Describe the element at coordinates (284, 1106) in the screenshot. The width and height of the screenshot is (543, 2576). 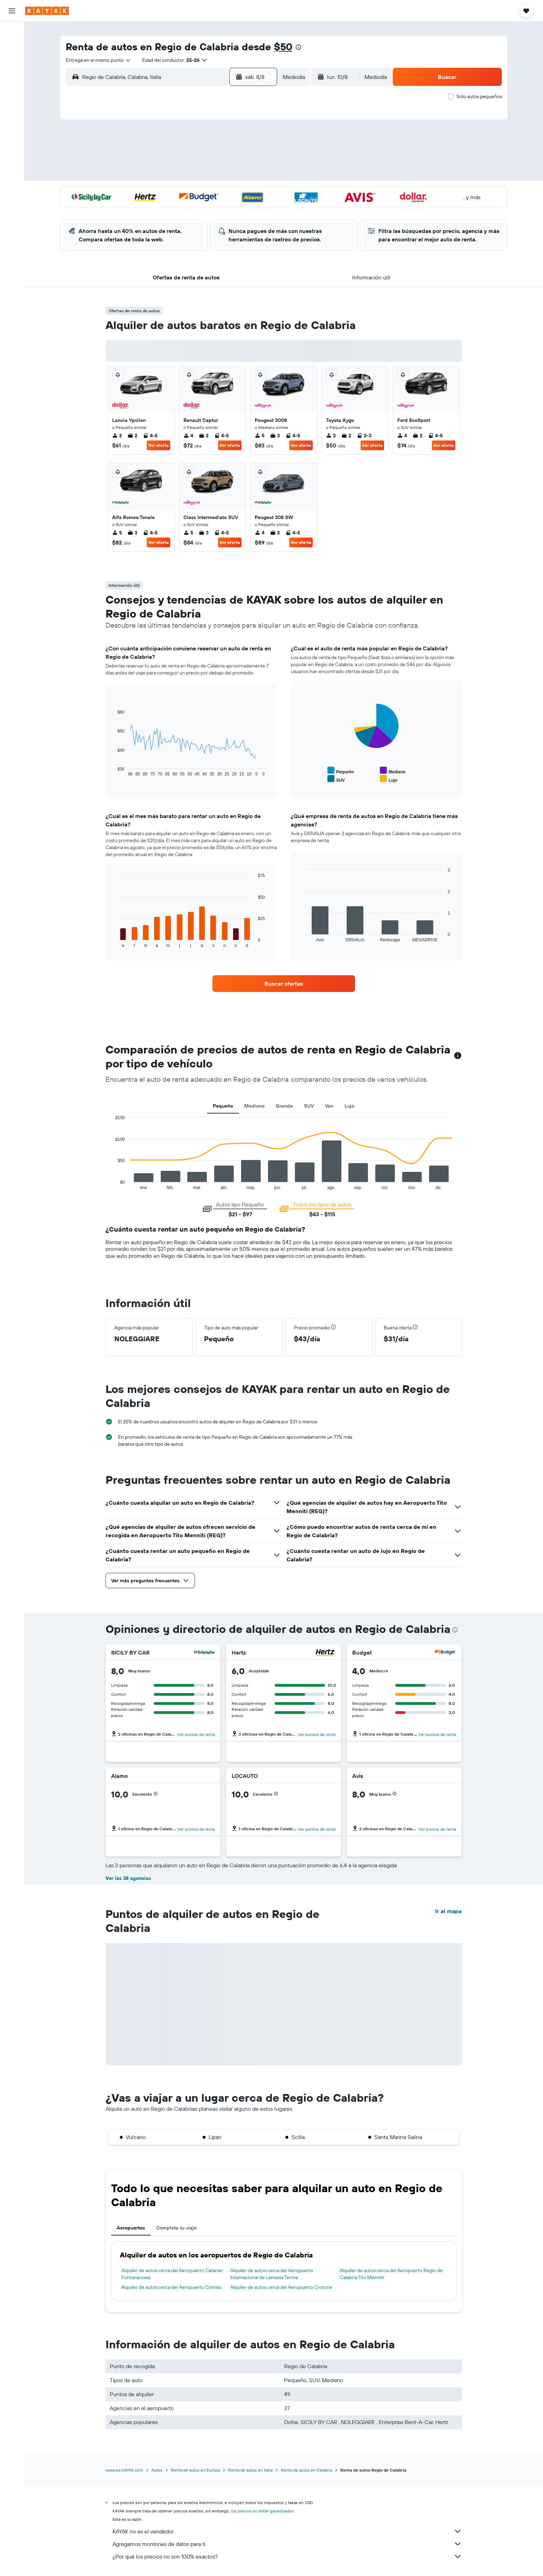
I see `Grande [tab]` at that location.